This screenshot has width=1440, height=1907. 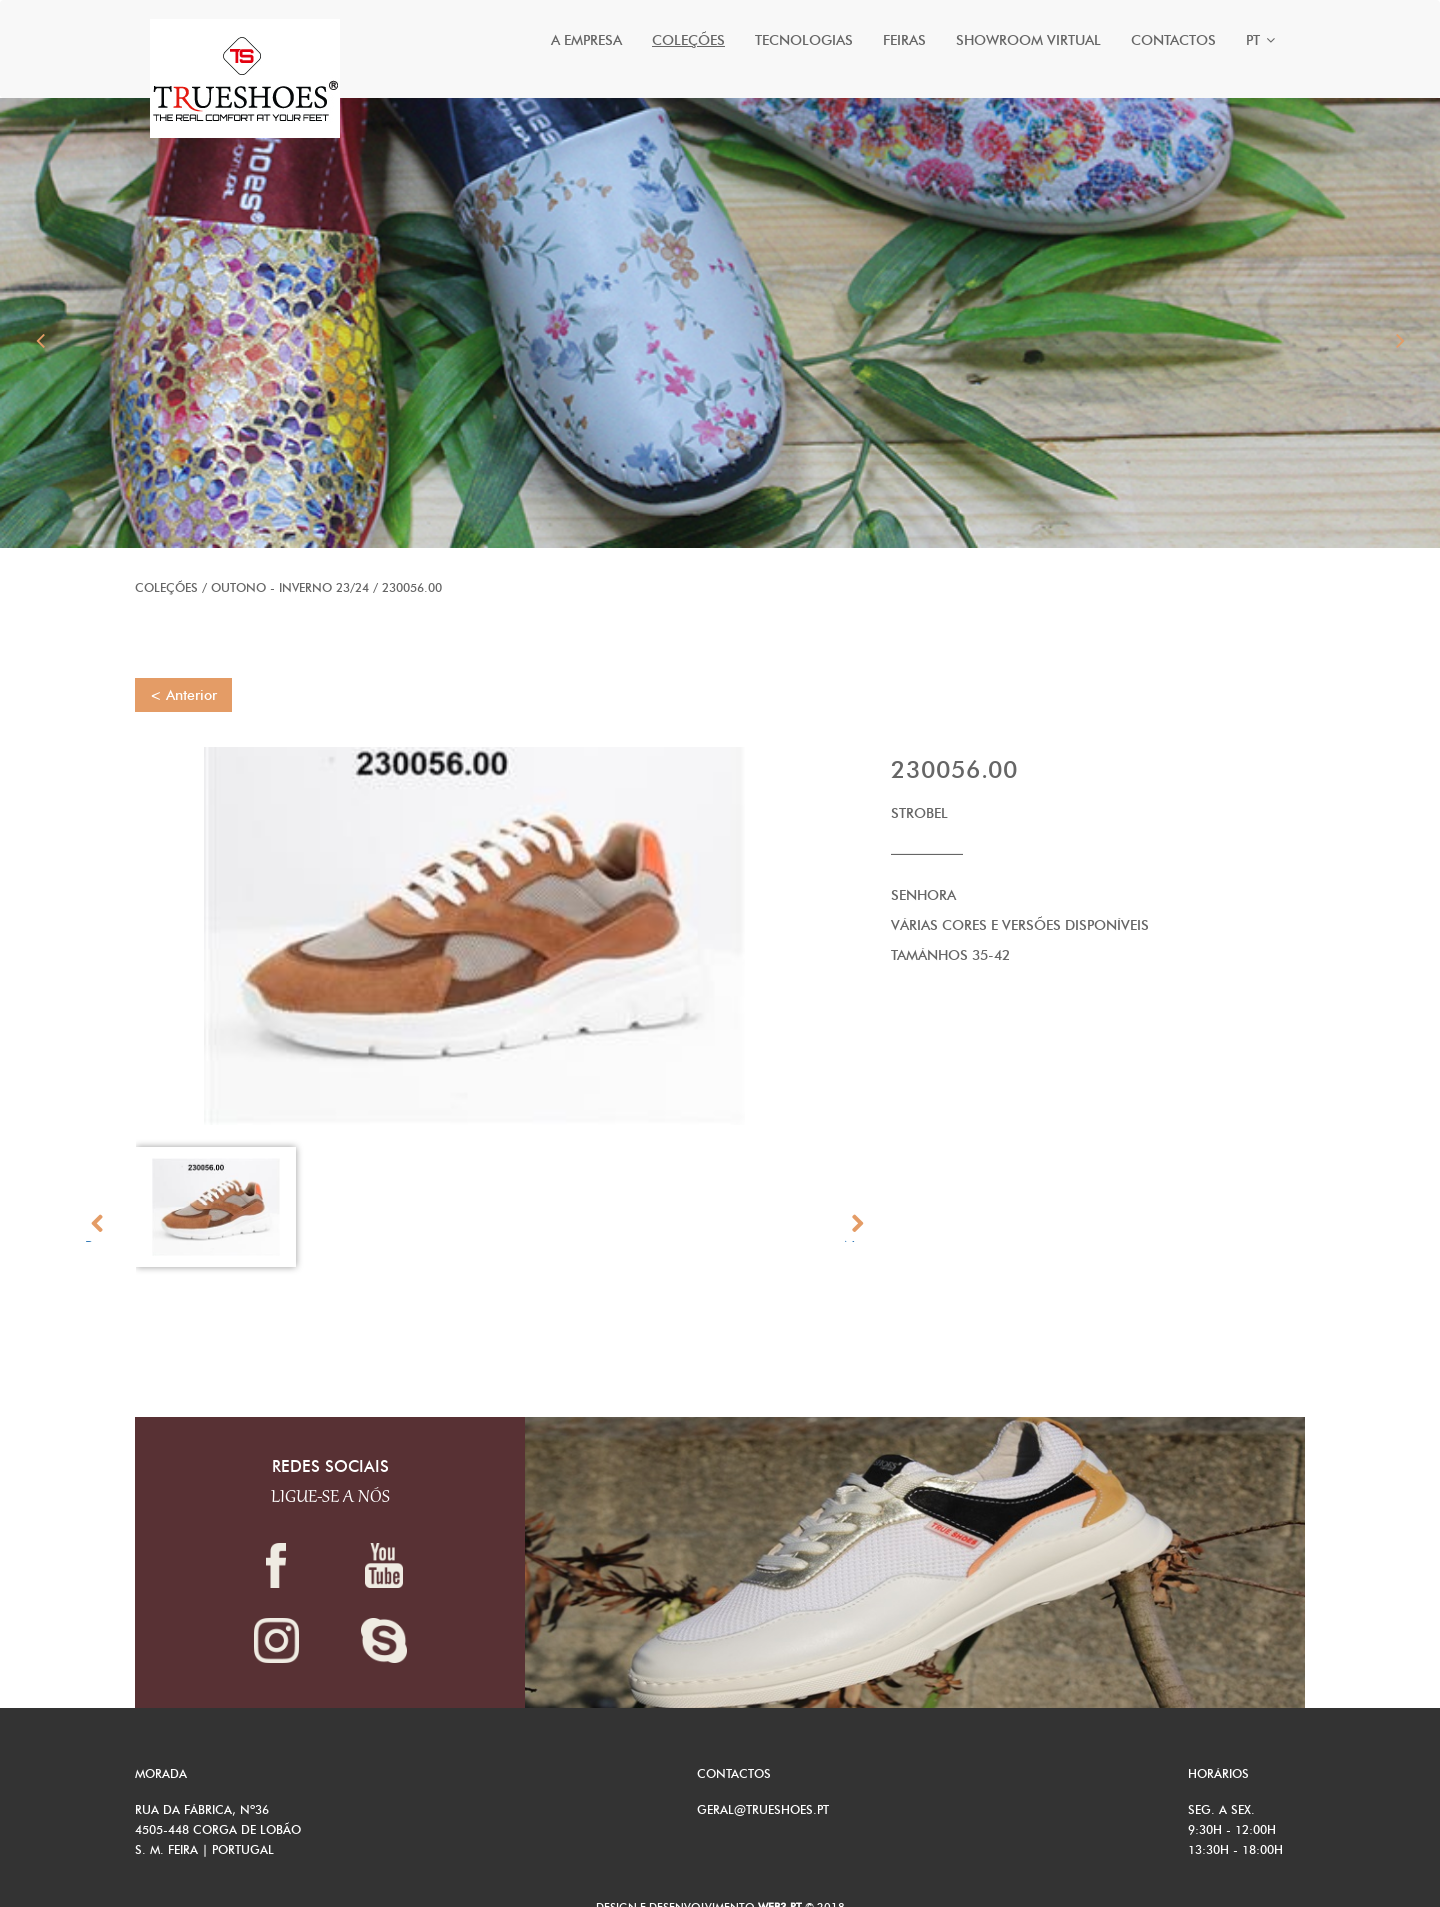 What do you see at coordinates (1173, 40) in the screenshot?
I see `Contactos` at bounding box center [1173, 40].